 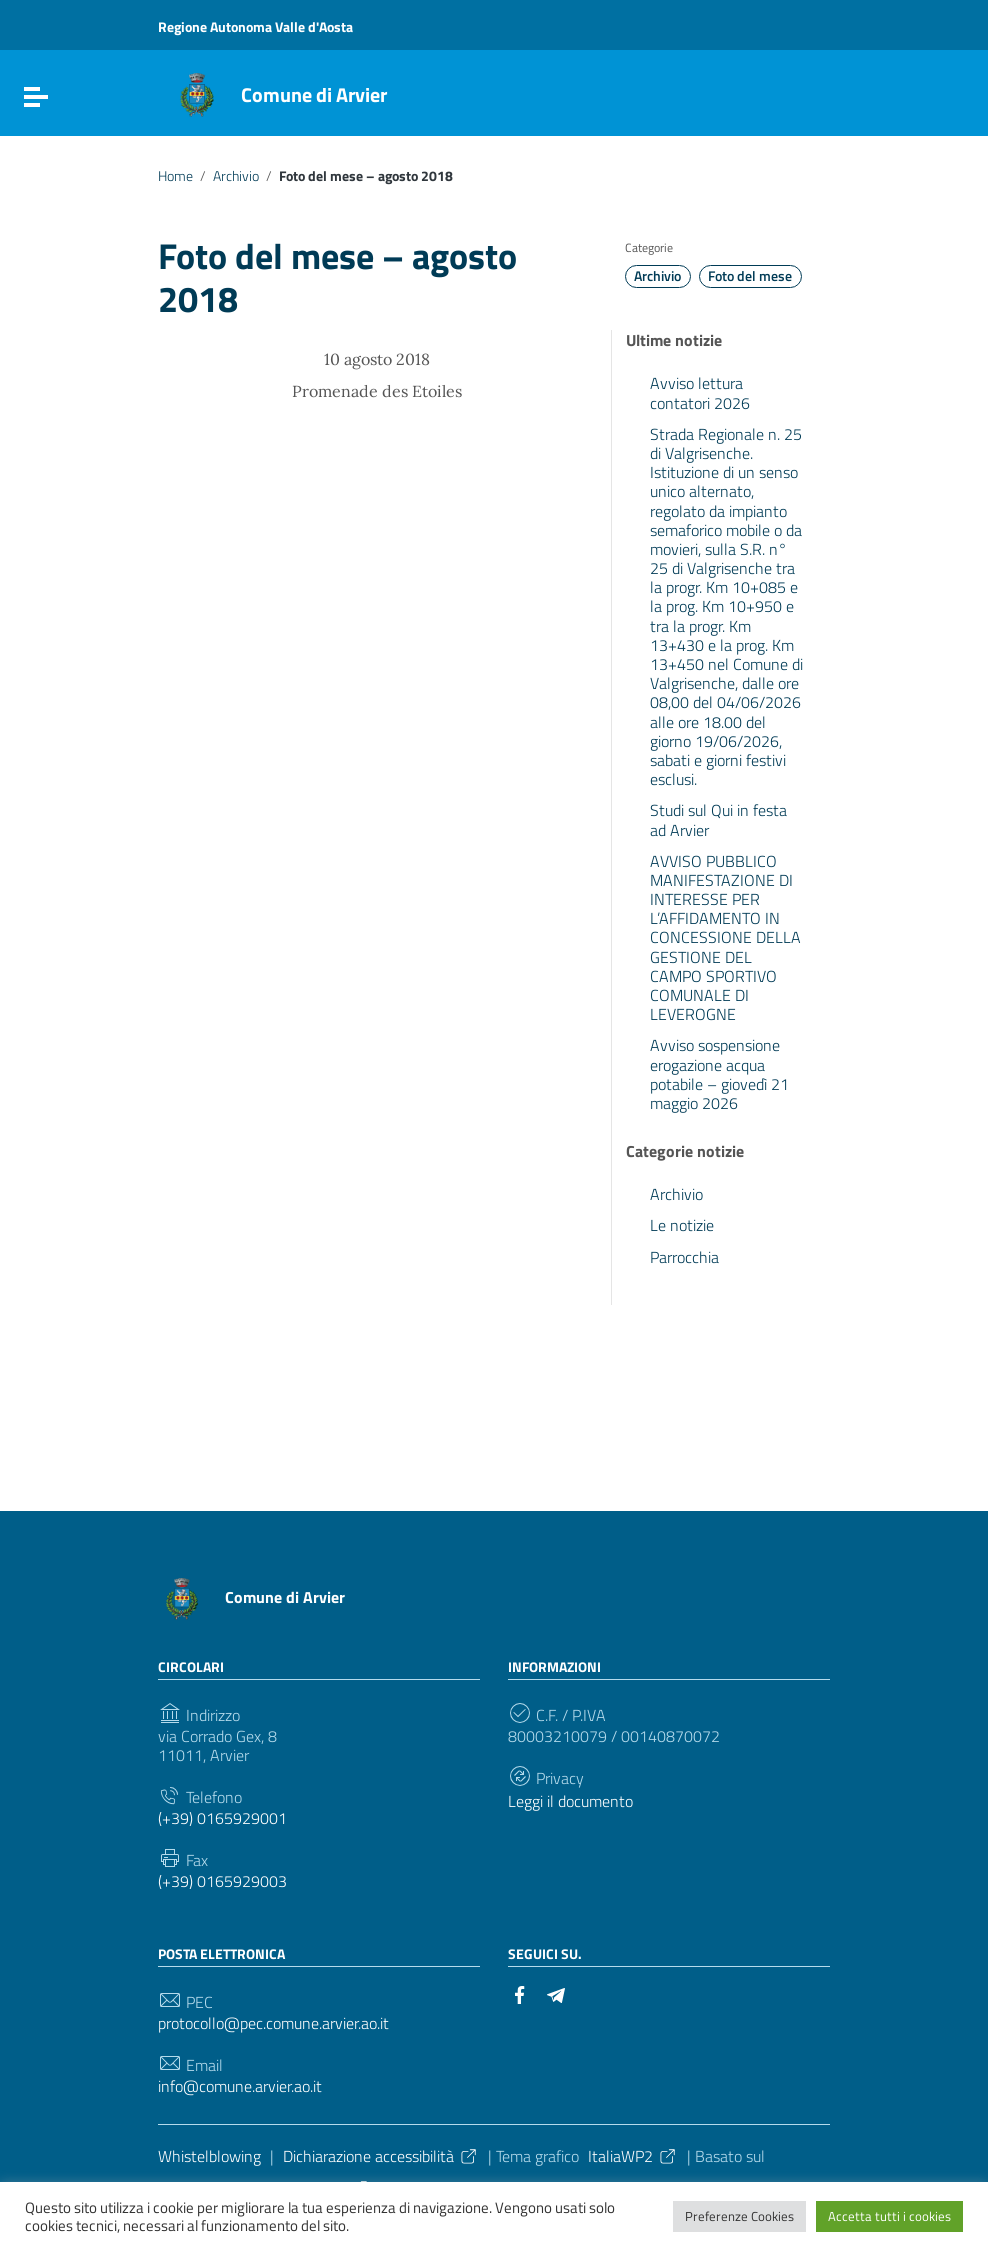 What do you see at coordinates (222, 1881) in the screenshot?
I see `(+39) 0165929003` at bounding box center [222, 1881].